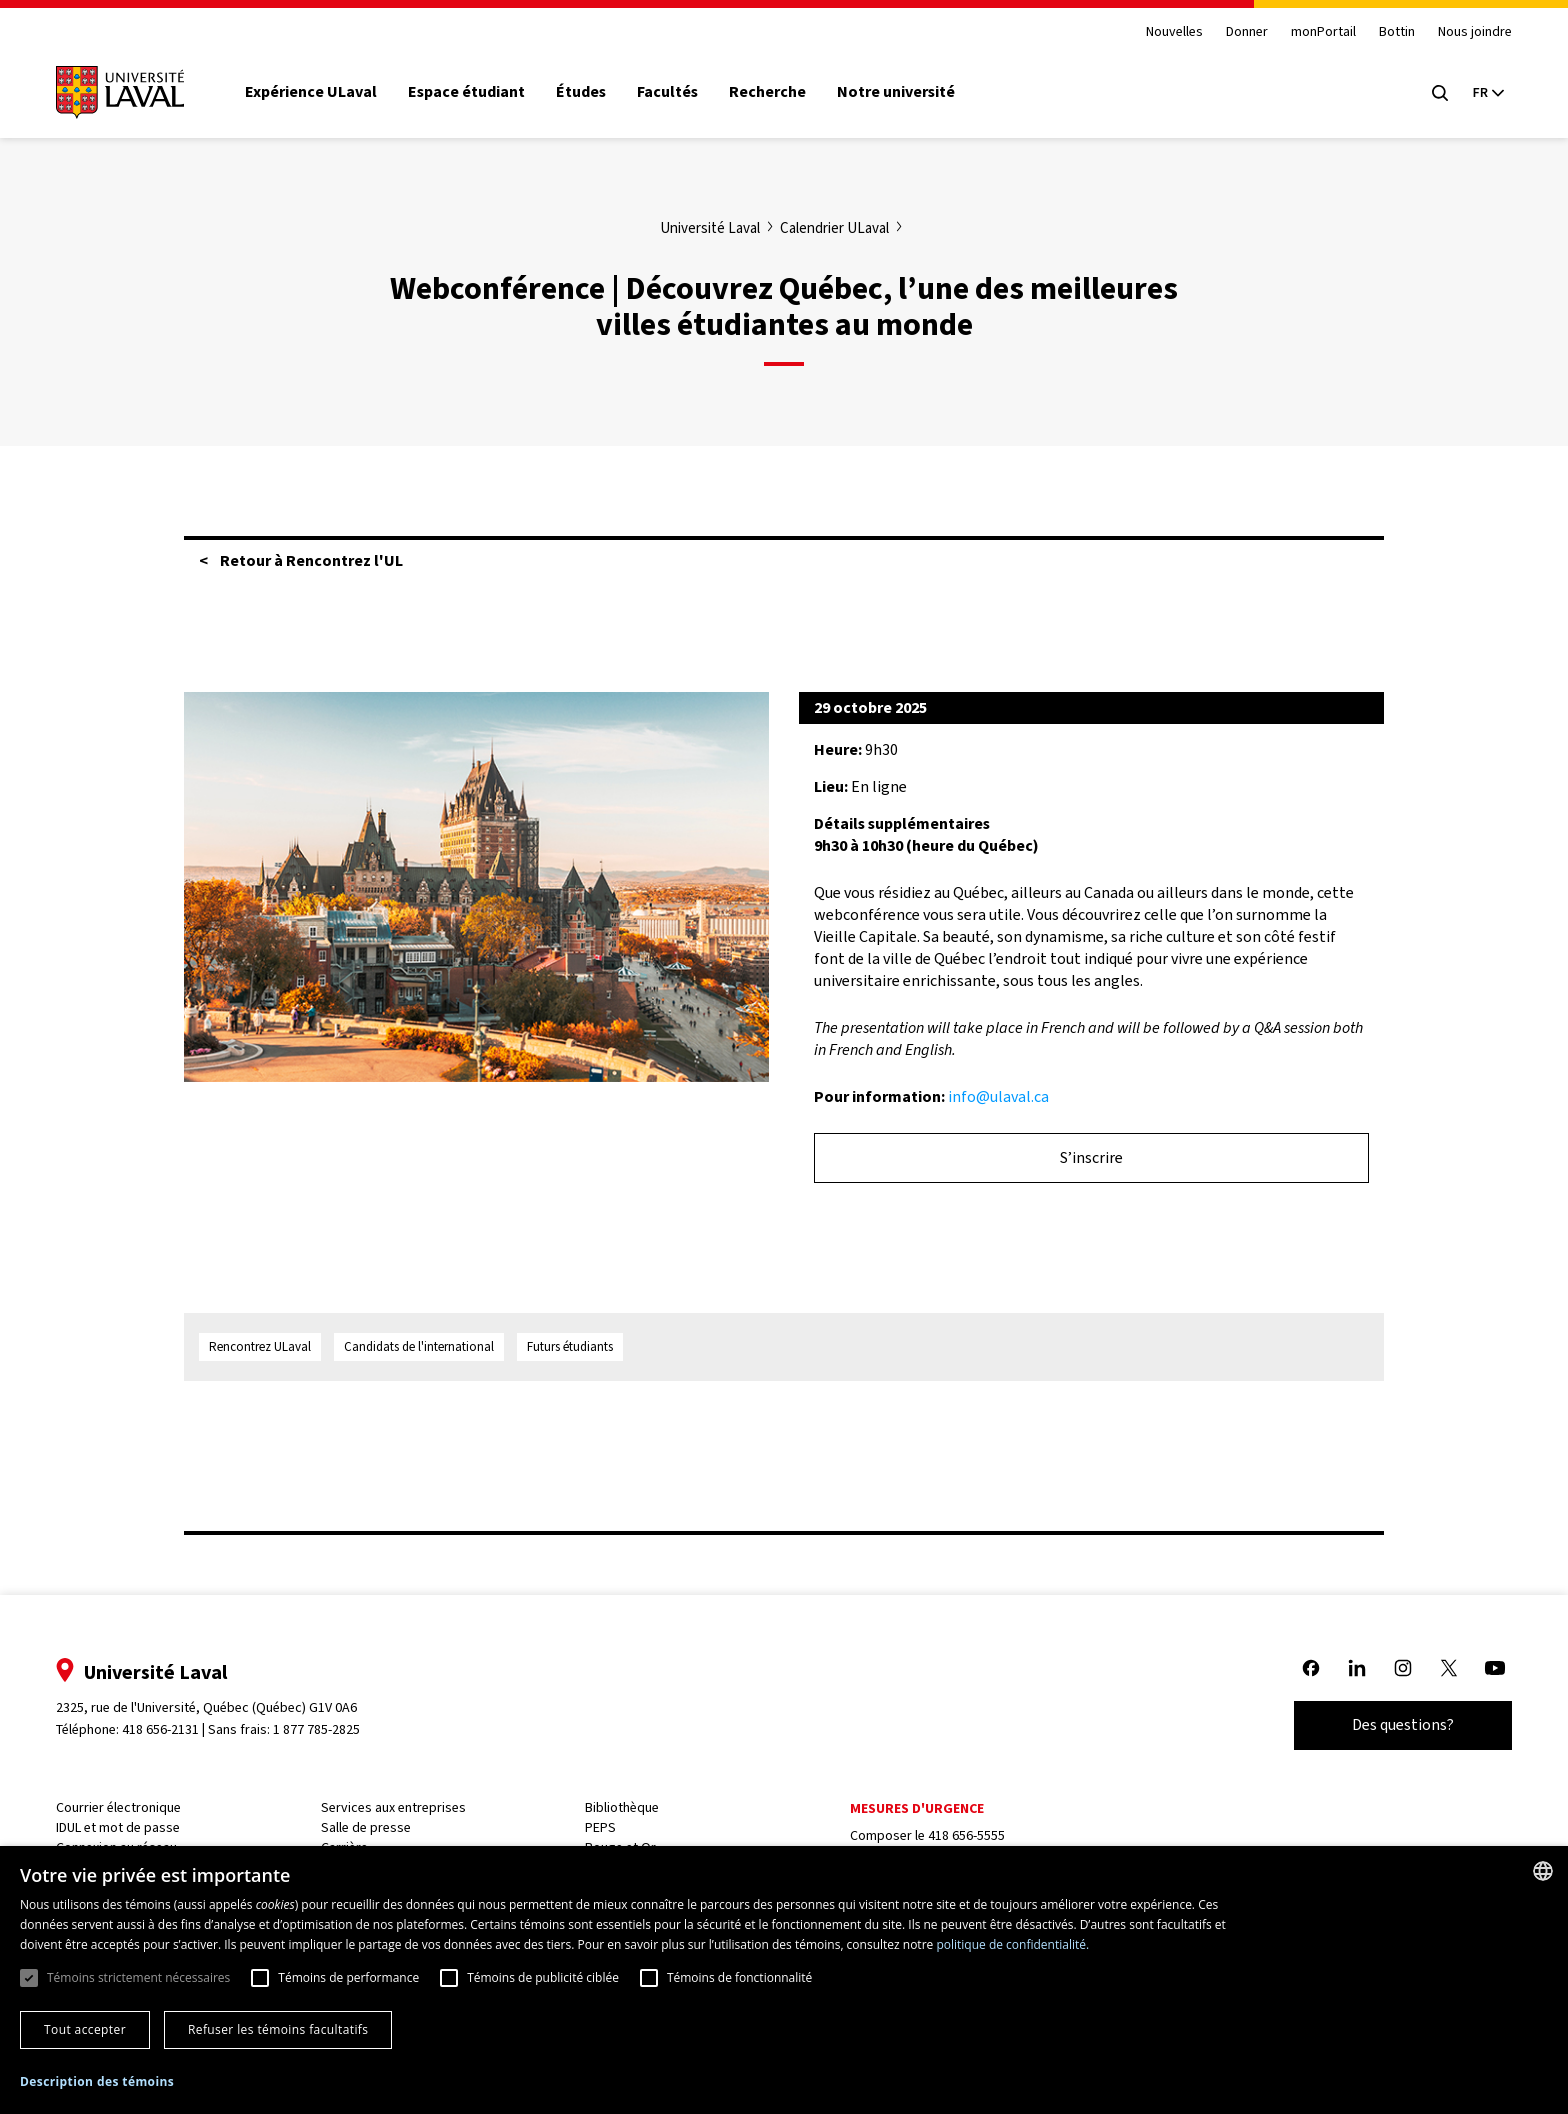 Image resolution: width=1568 pixels, height=2114 pixels. Describe the element at coordinates (603, 1827) in the screenshot. I see `PEPS` at that location.